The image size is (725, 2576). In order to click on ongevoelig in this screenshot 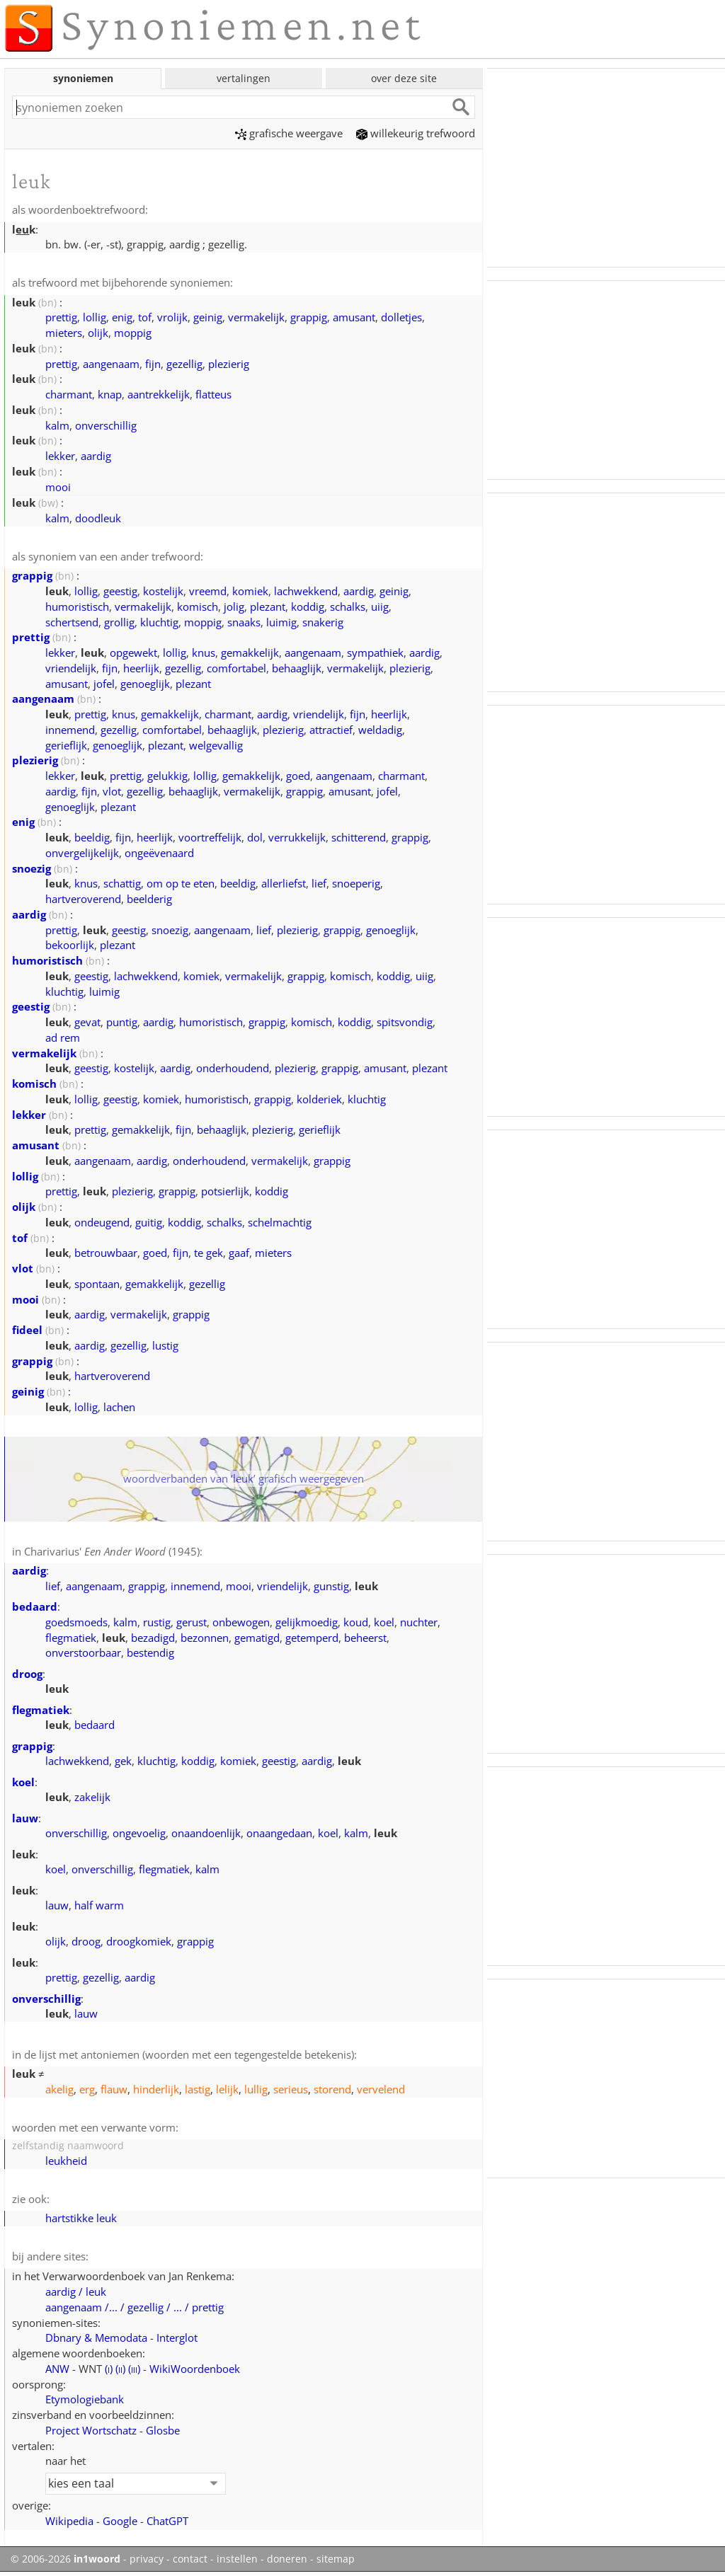, I will do `click(139, 1833)`.